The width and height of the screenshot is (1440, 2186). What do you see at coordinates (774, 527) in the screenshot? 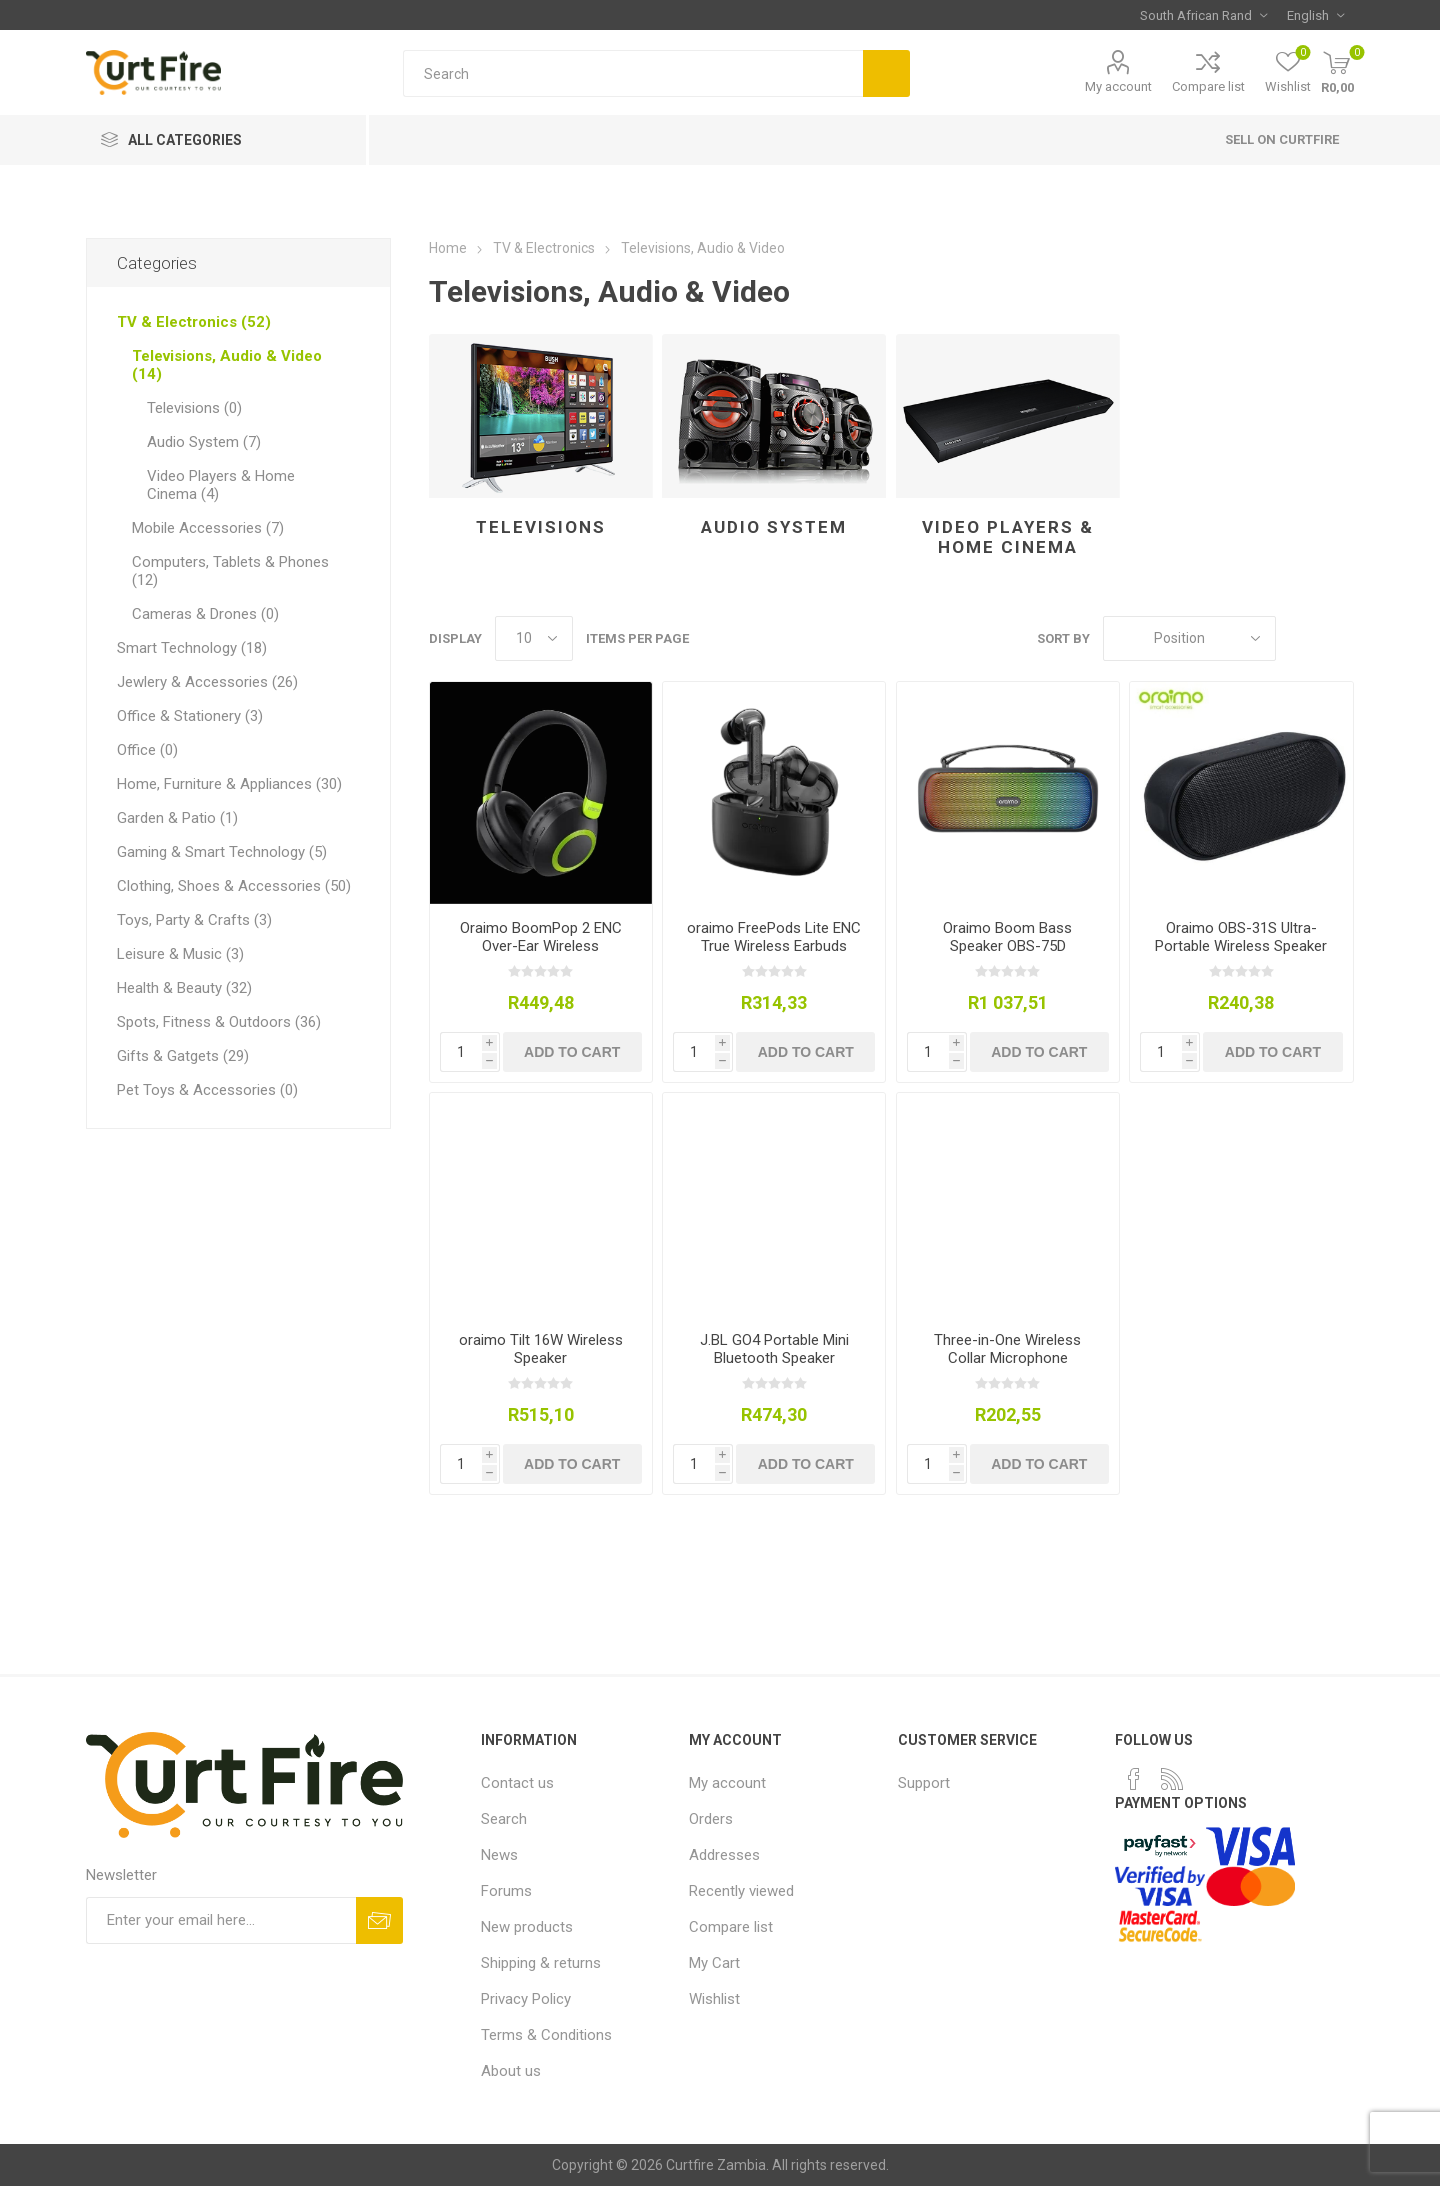
I see `Audio System` at bounding box center [774, 527].